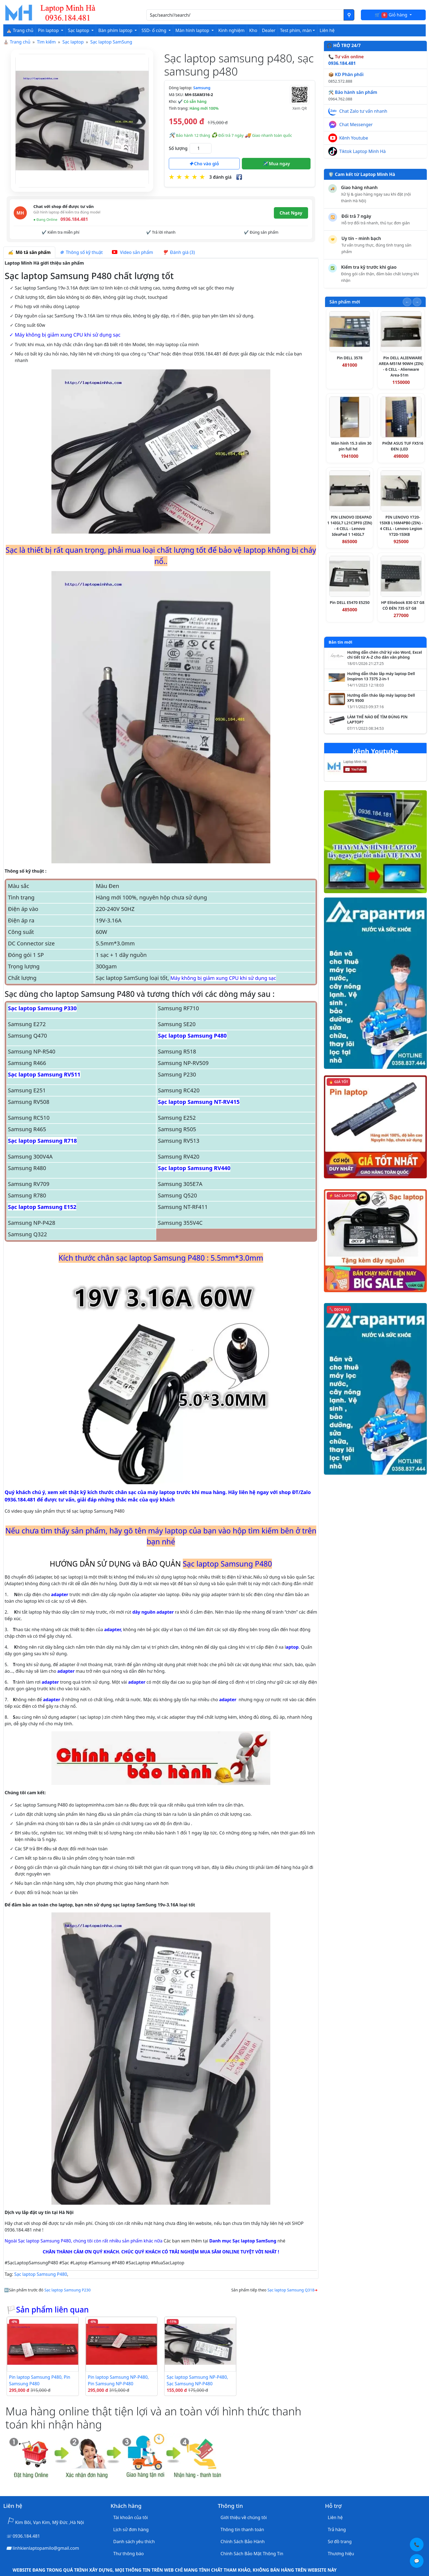  Describe the element at coordinates (340, 2542) in the screenshot. I see `Sơ đồ trang` at that location.